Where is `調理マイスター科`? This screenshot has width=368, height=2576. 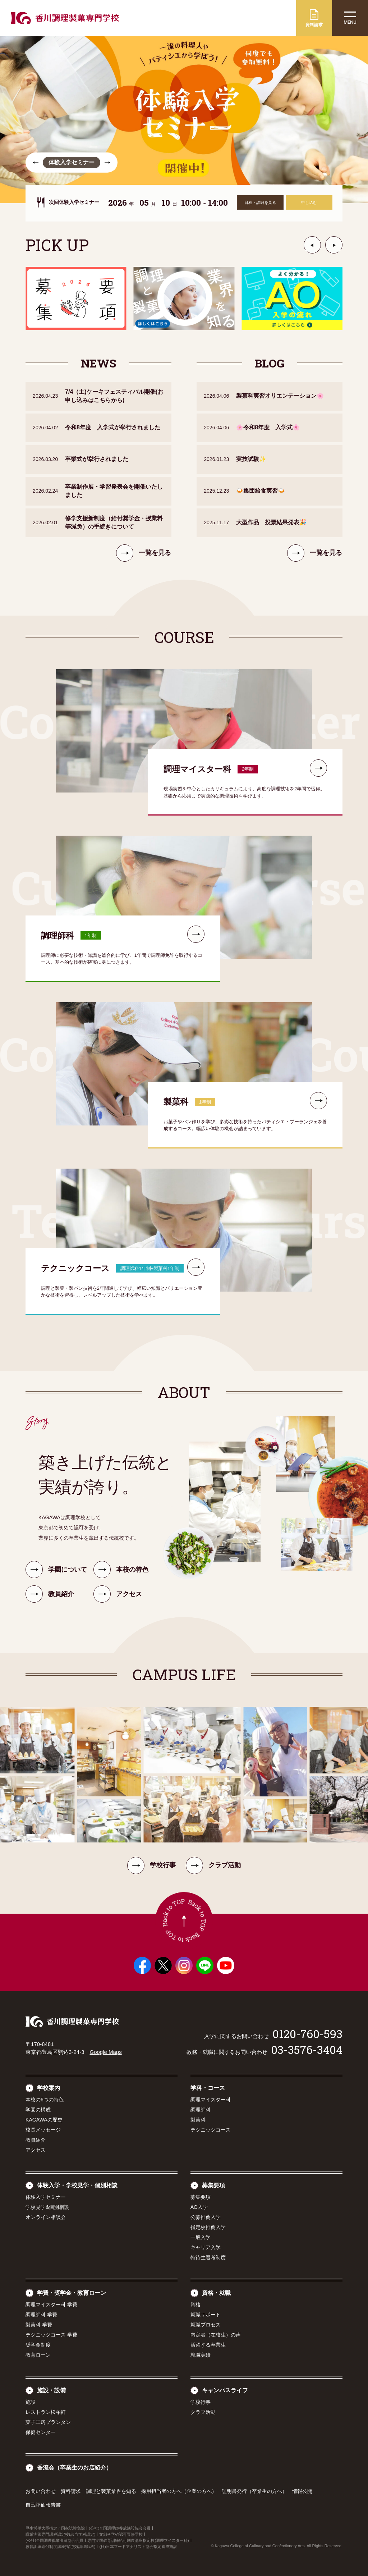 調理マイスター科 is located at coordinates (210, 2099).